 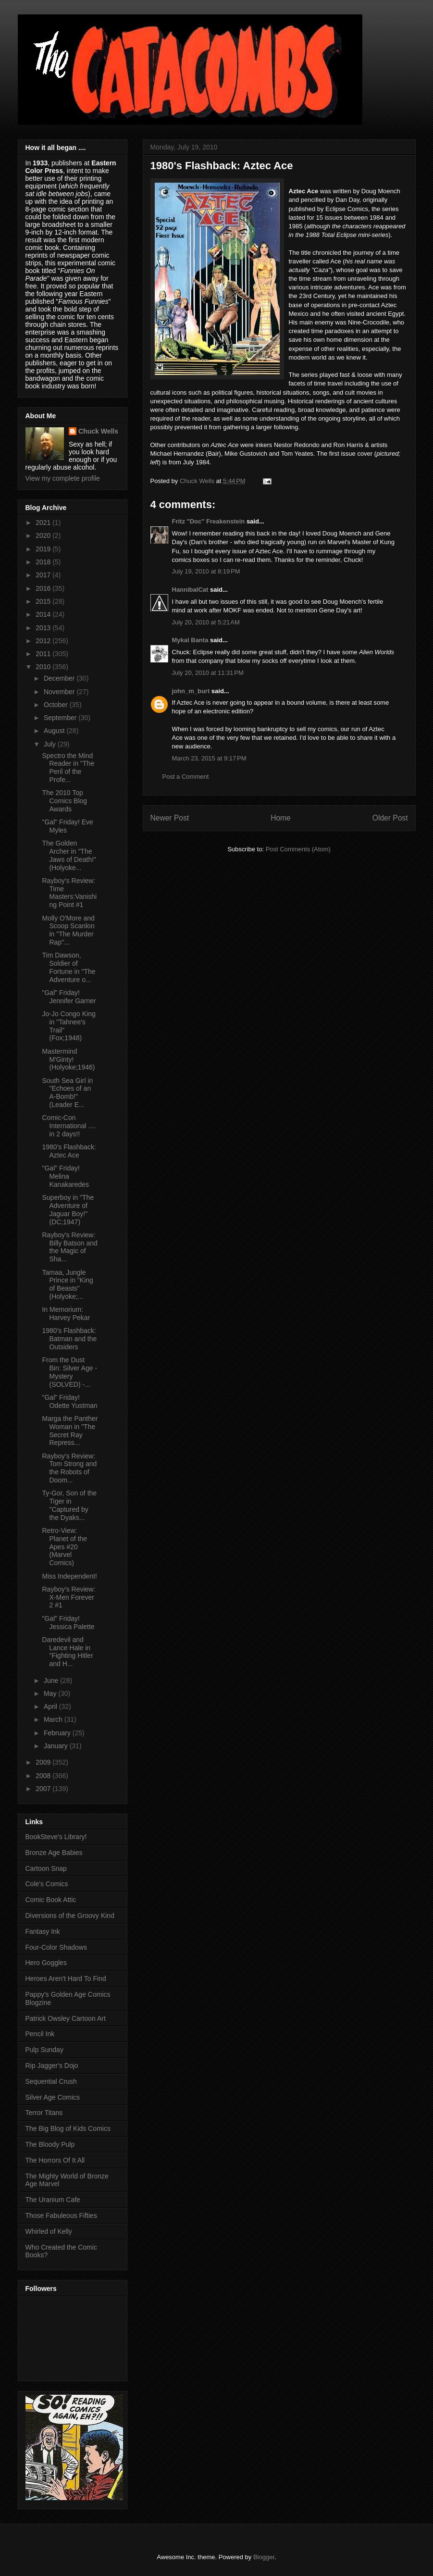 What do you see at coordinates (68, 967) in the screenshot?
I see `Tim Dawson, Soldier of Fortune in "The Adventure o...` at bounding box center [68, 967].